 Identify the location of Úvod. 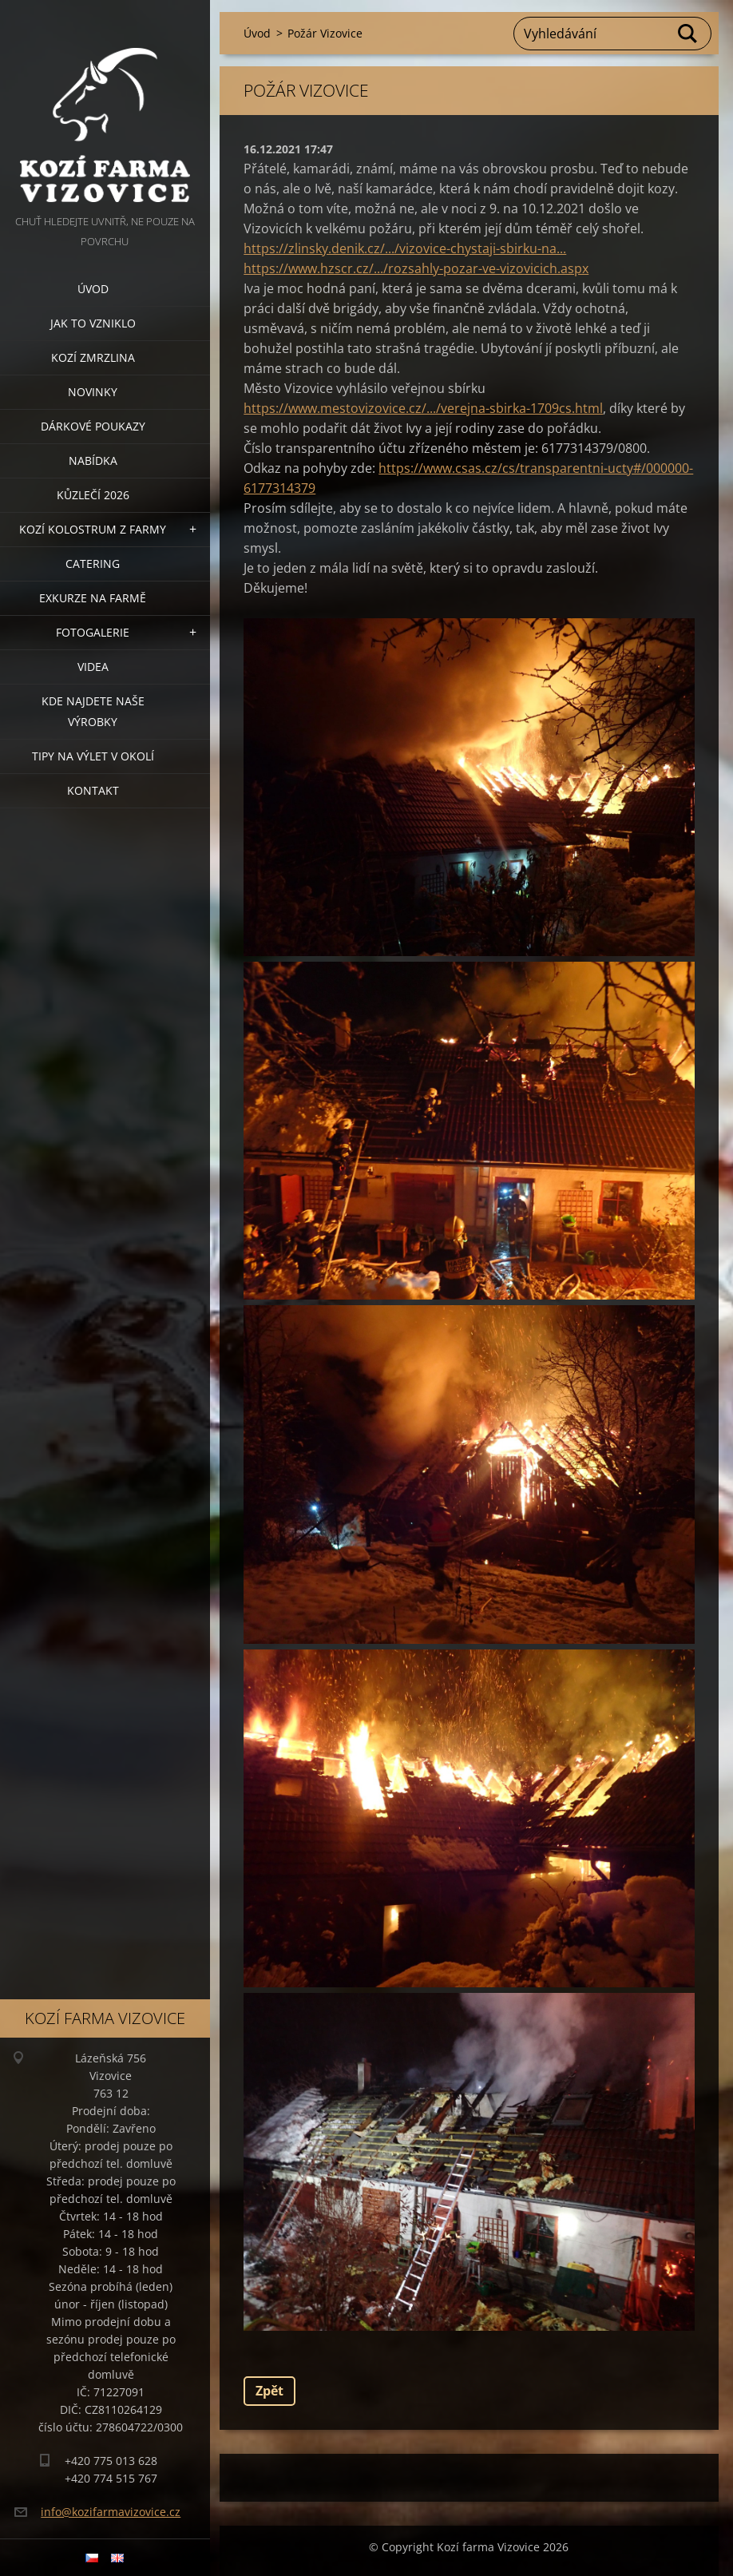
(93, 288).